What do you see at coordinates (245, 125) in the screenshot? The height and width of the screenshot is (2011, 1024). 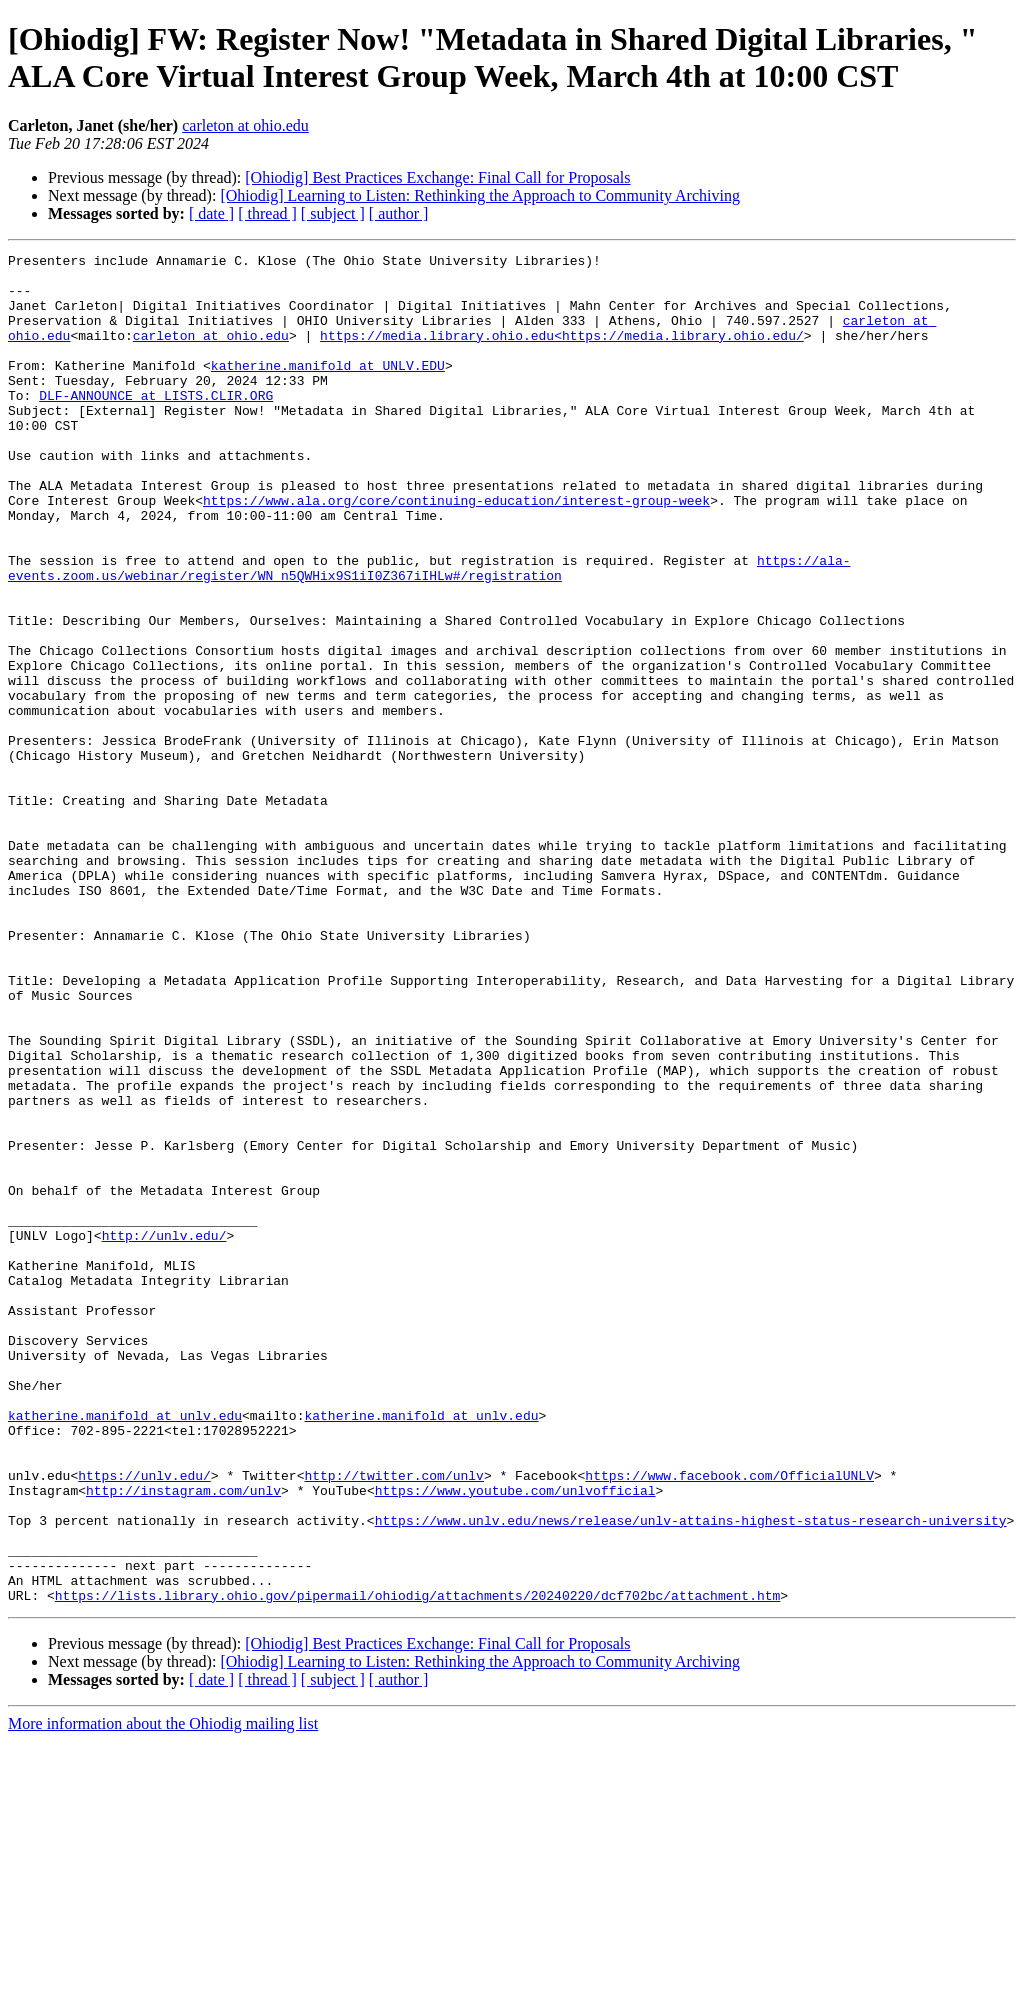 I see `carleton at ohio.edu` at bounding box center [245, 125].